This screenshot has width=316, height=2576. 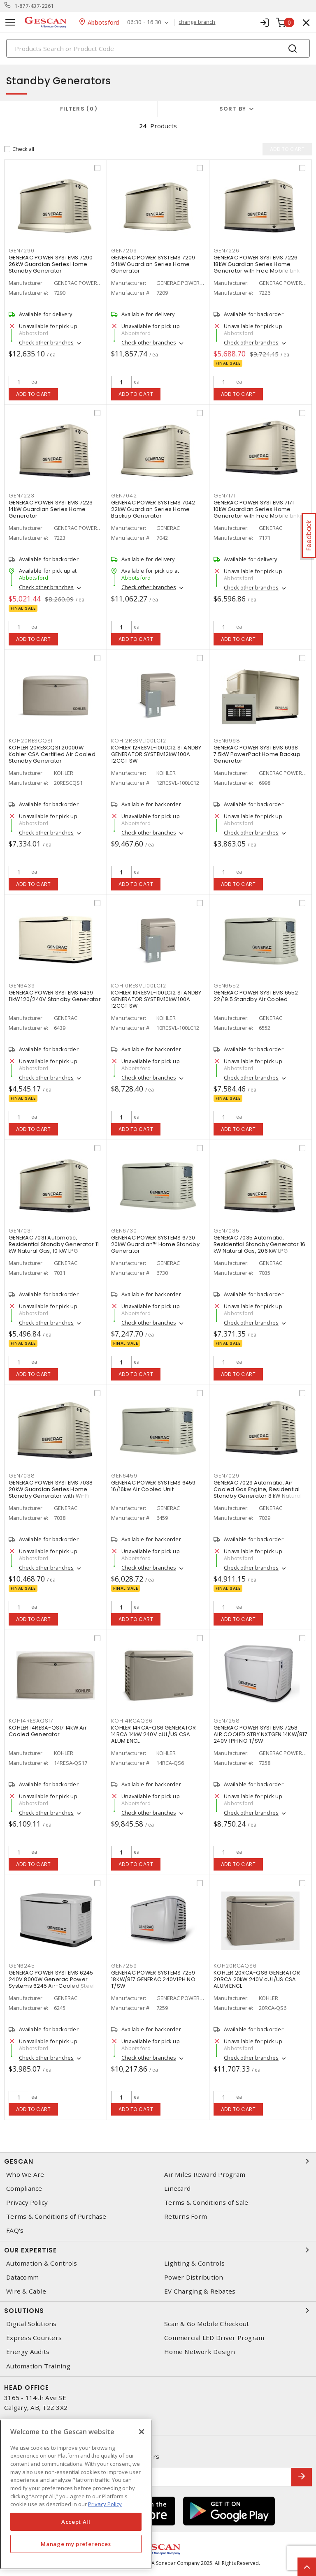 What do you see at coordinates (226, 1475) in the screenshot?
I see `gen7029` at bounding box center [226, 1475].